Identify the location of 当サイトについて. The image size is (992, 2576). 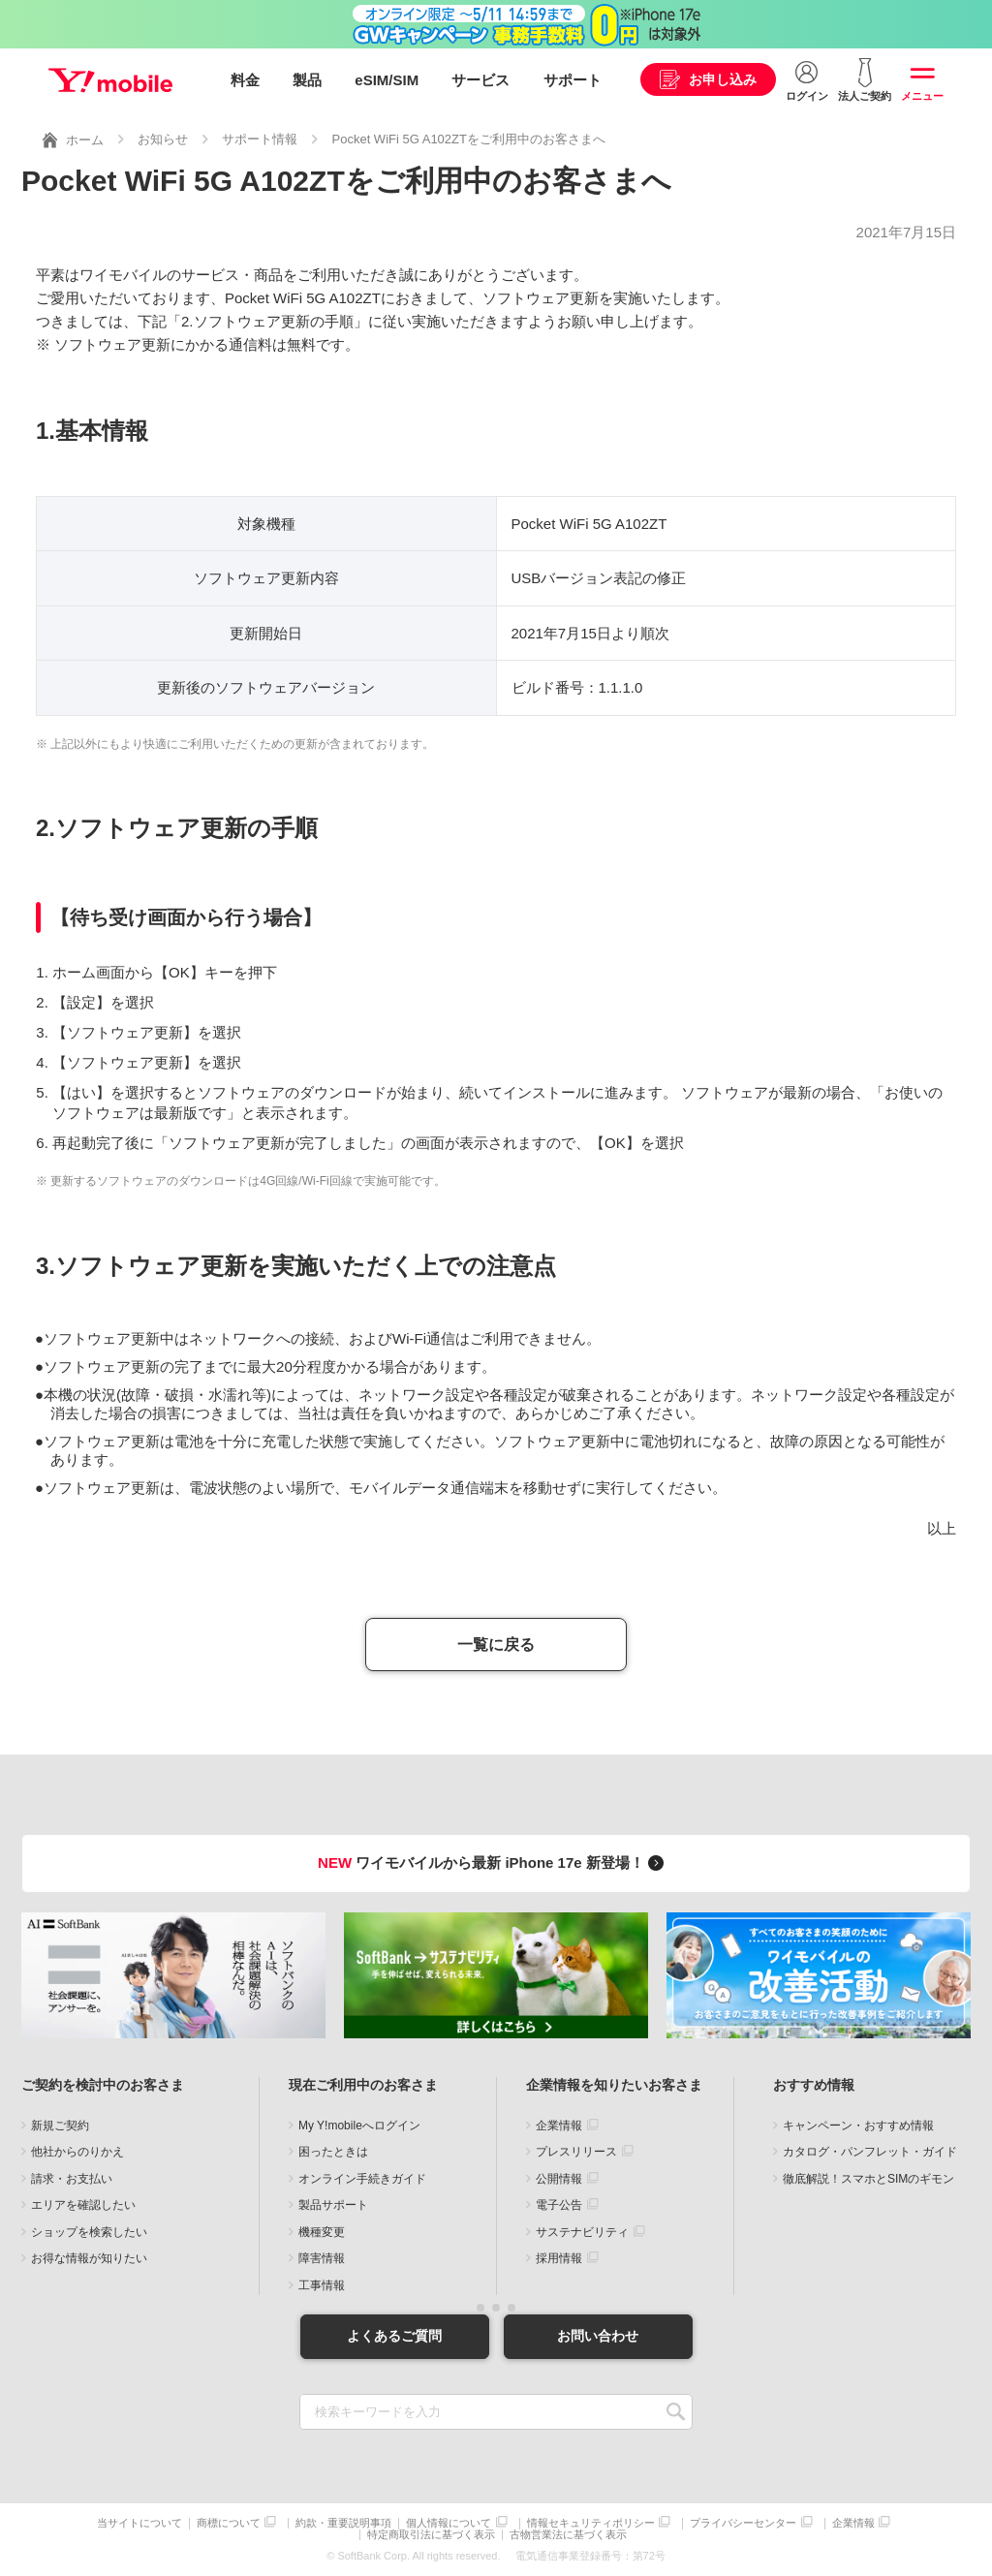
(139, 2523).